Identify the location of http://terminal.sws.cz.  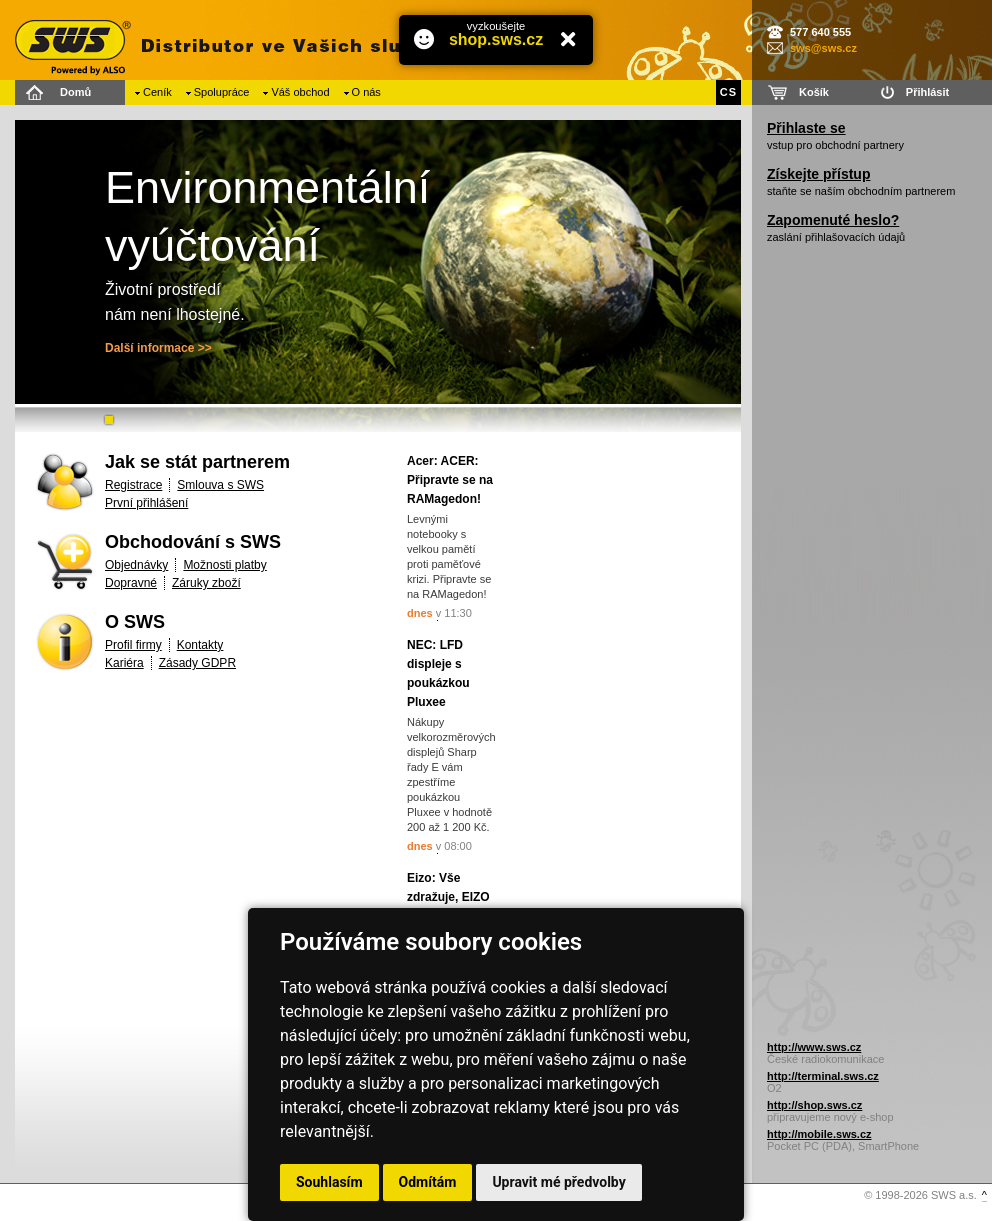
(823, 1076).